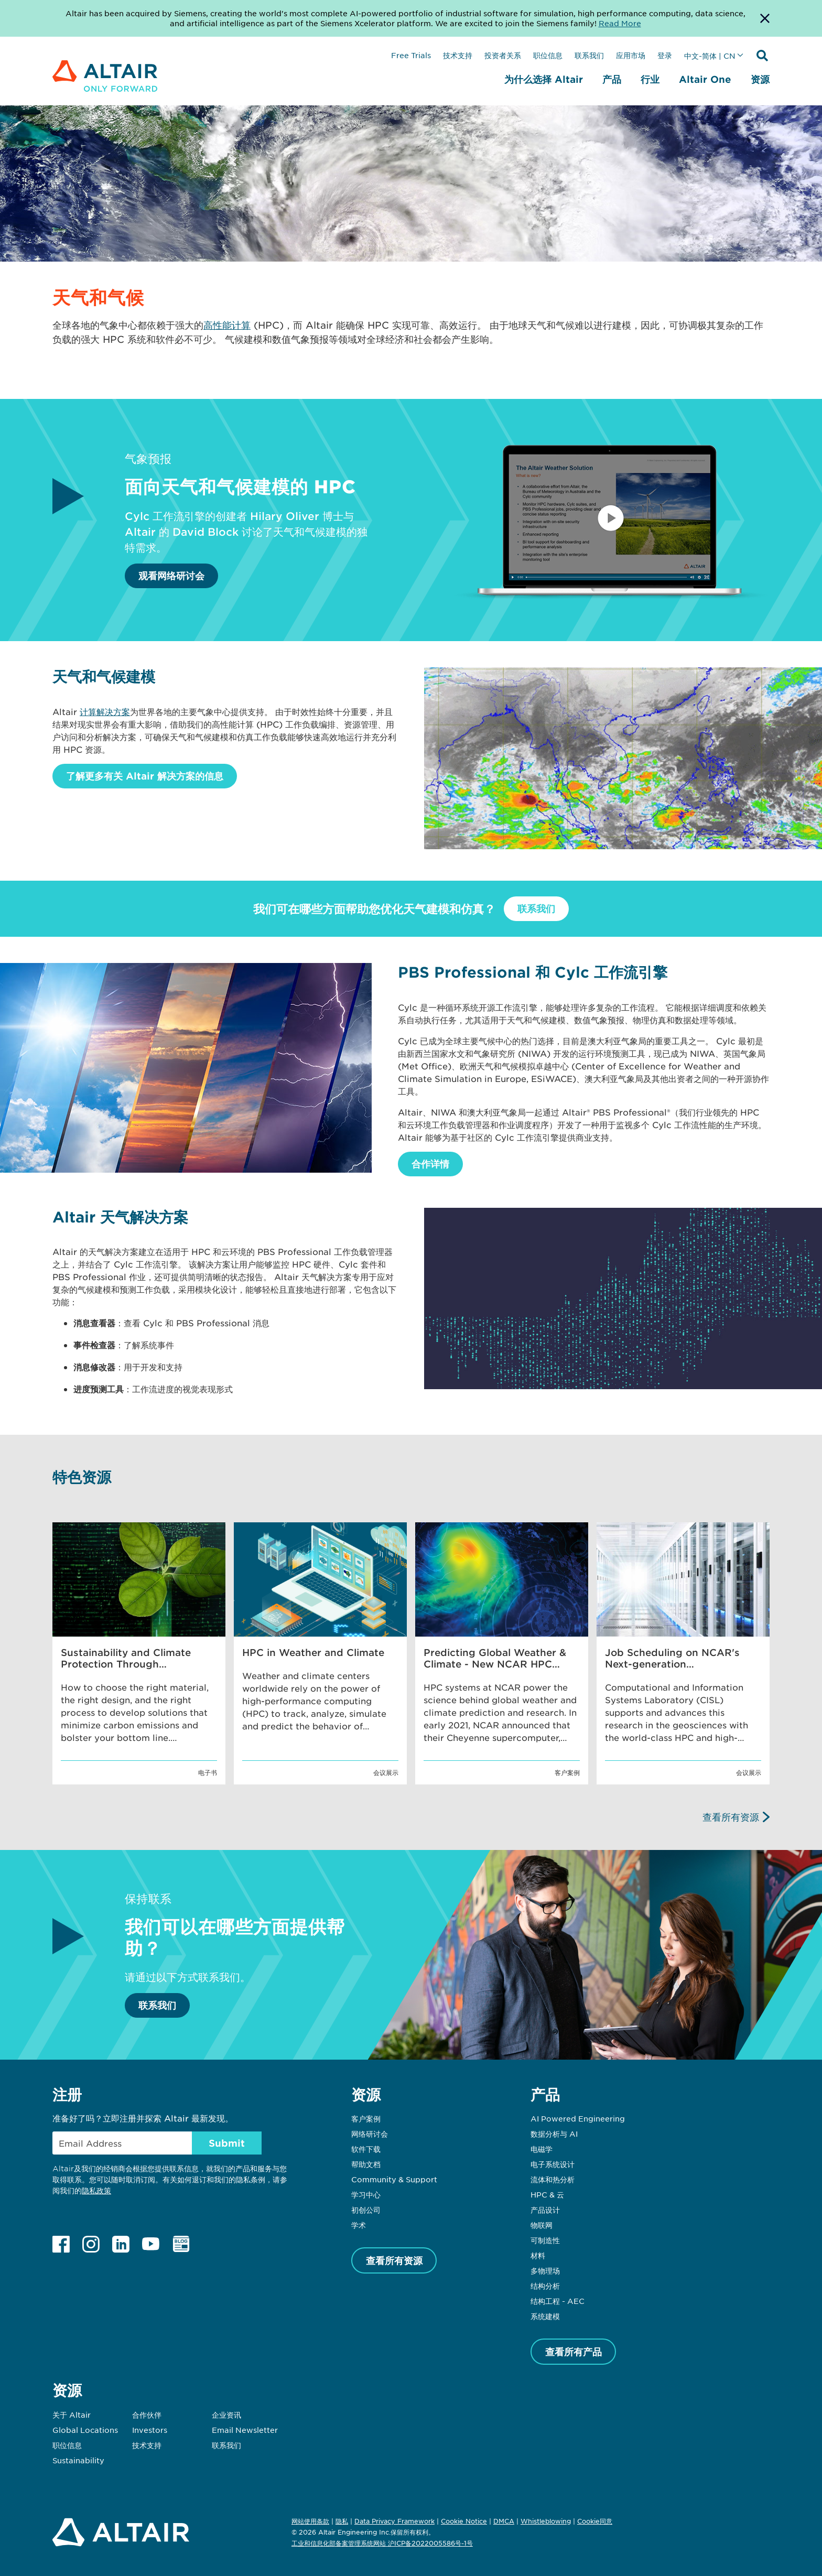  Describe the element at coordinates (543, 79) in the screenshot. I see `为什么选择 Altair` at that location.